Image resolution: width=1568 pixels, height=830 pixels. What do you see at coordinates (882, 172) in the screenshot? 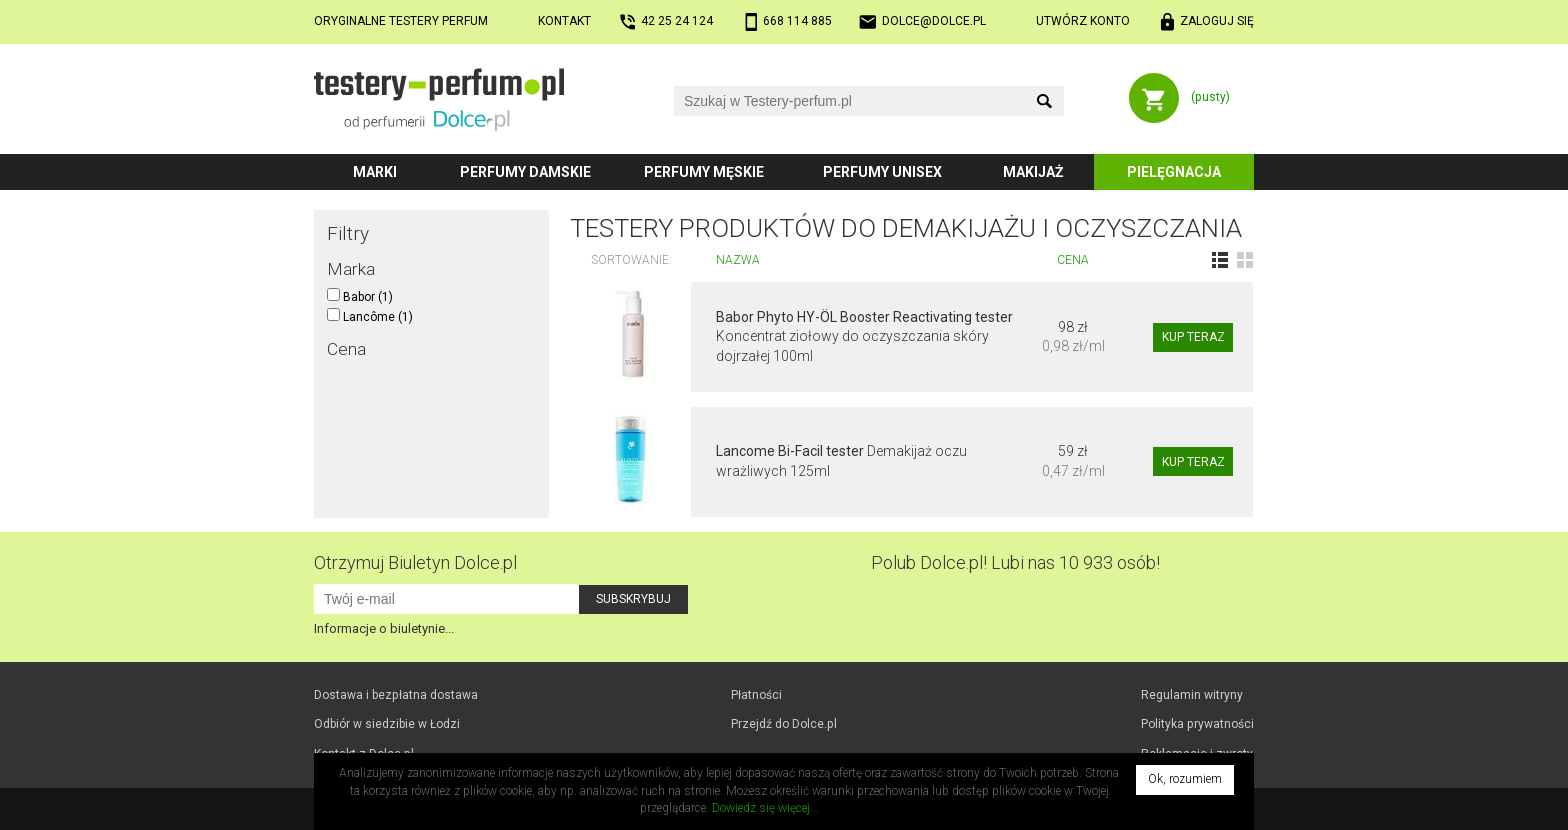
I see `Perfumy unisex` at bounding box center [882, 172].